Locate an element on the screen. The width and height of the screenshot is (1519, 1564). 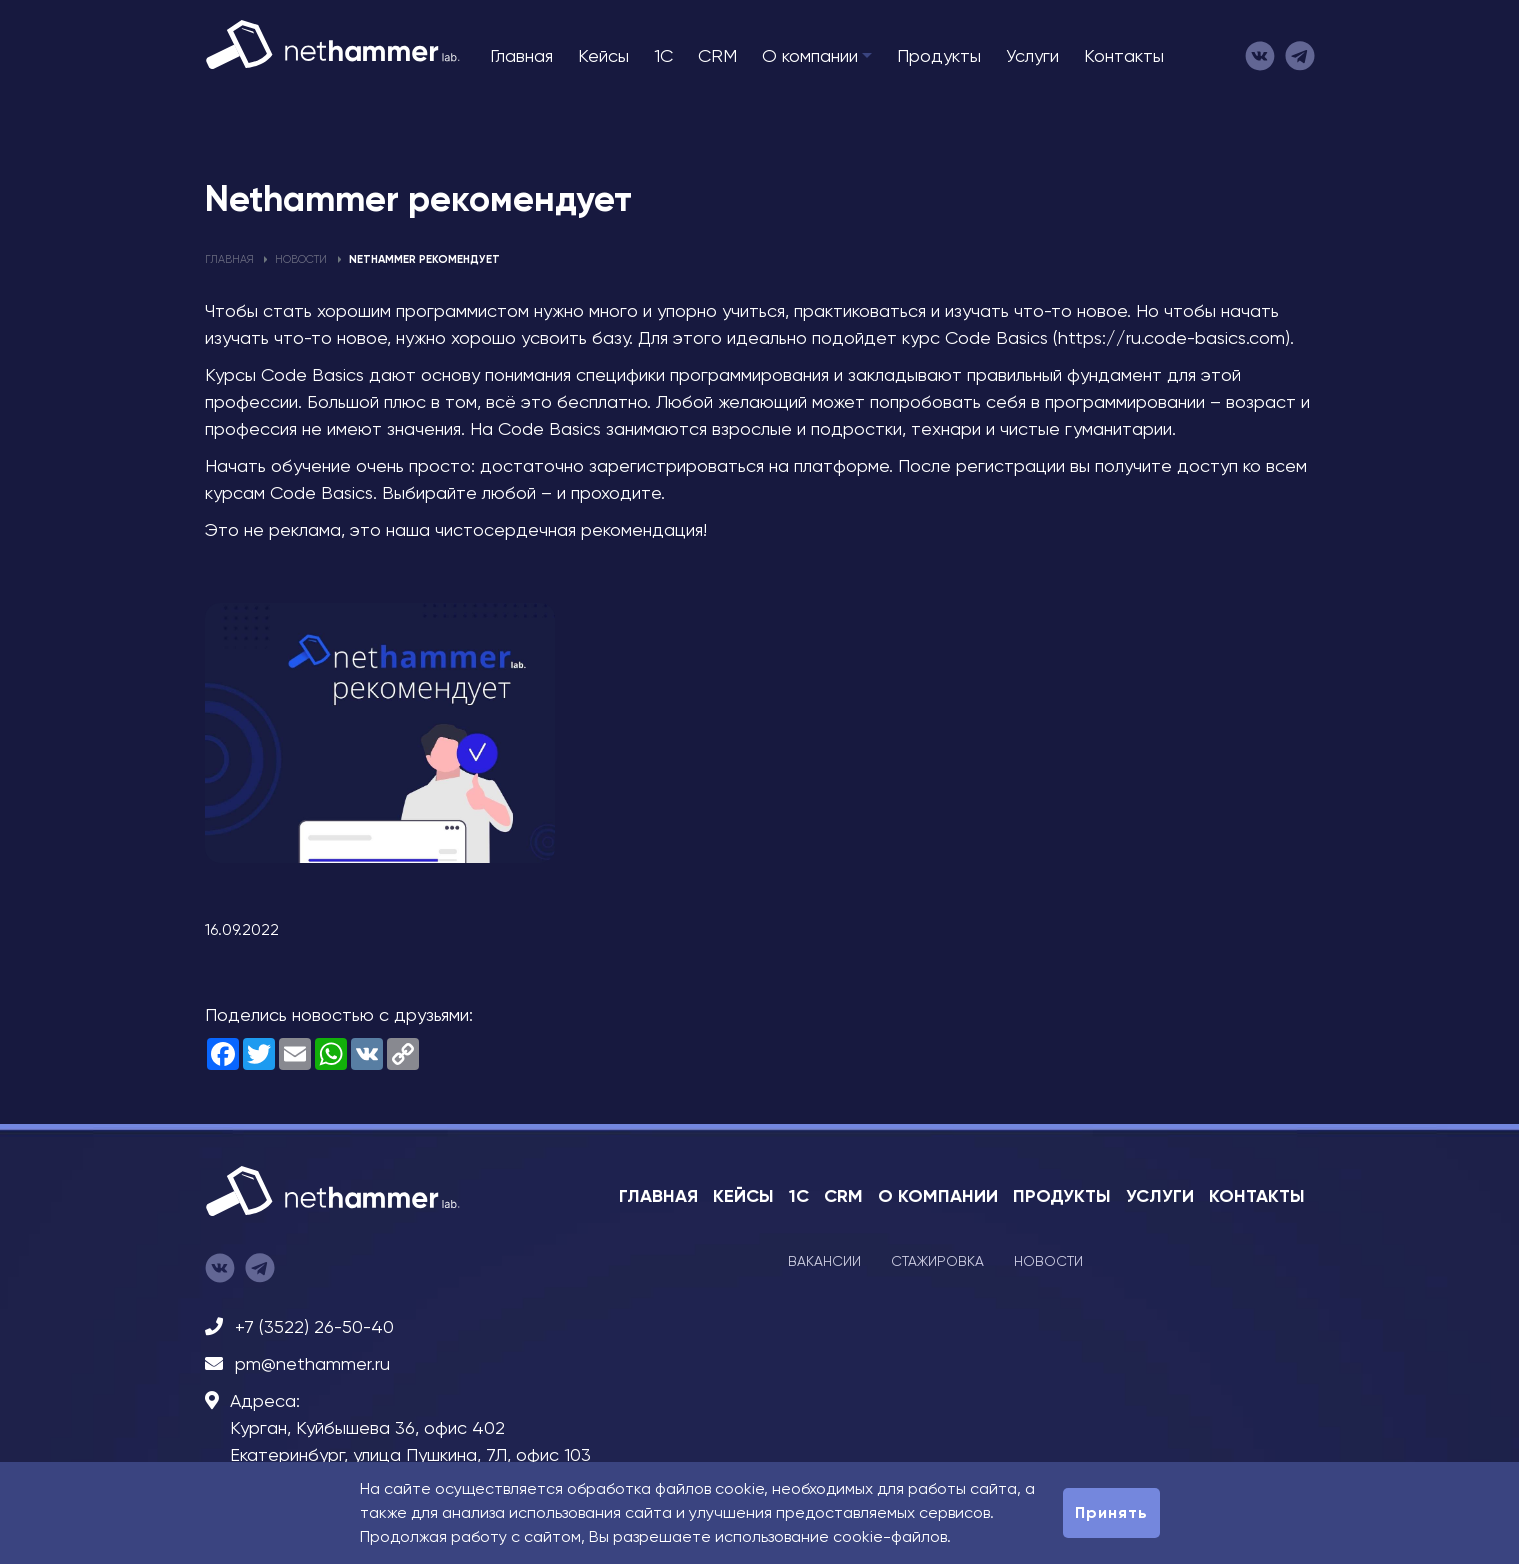
CRM is located at coordinates (717, 55).